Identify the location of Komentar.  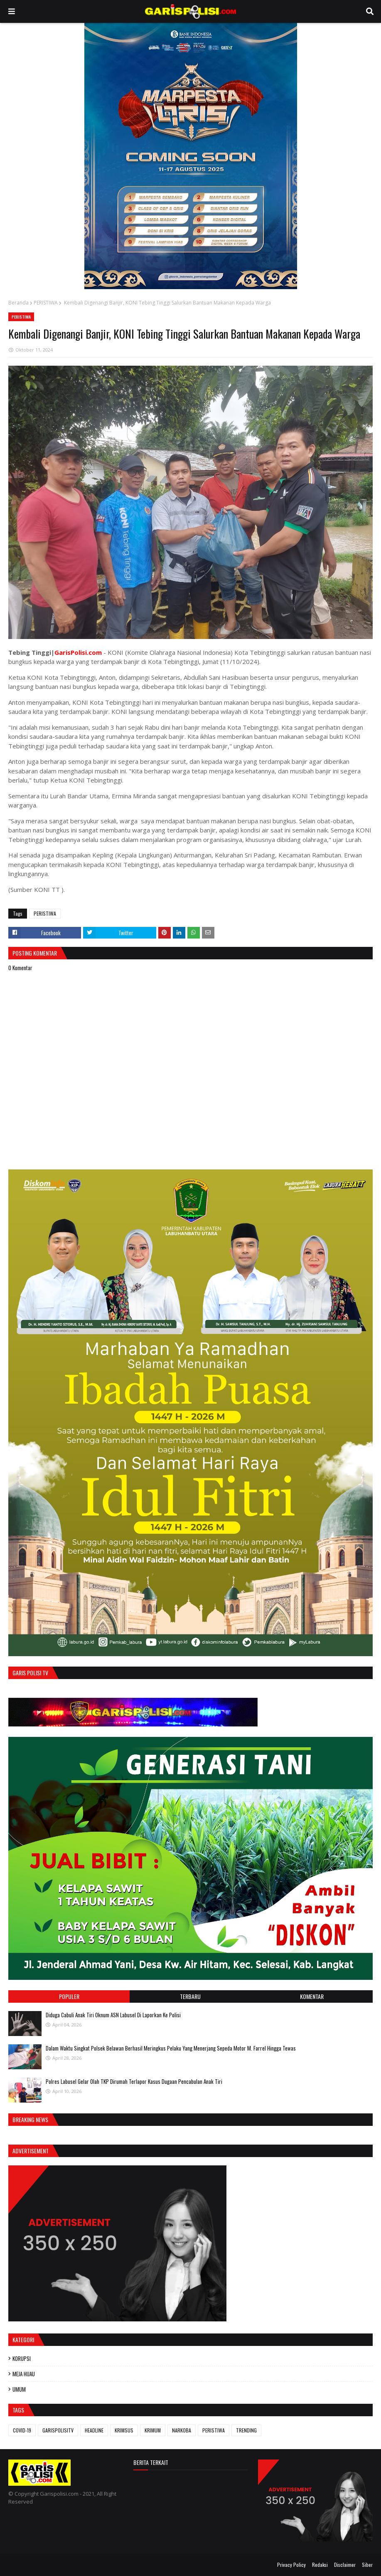
(312, 1996).